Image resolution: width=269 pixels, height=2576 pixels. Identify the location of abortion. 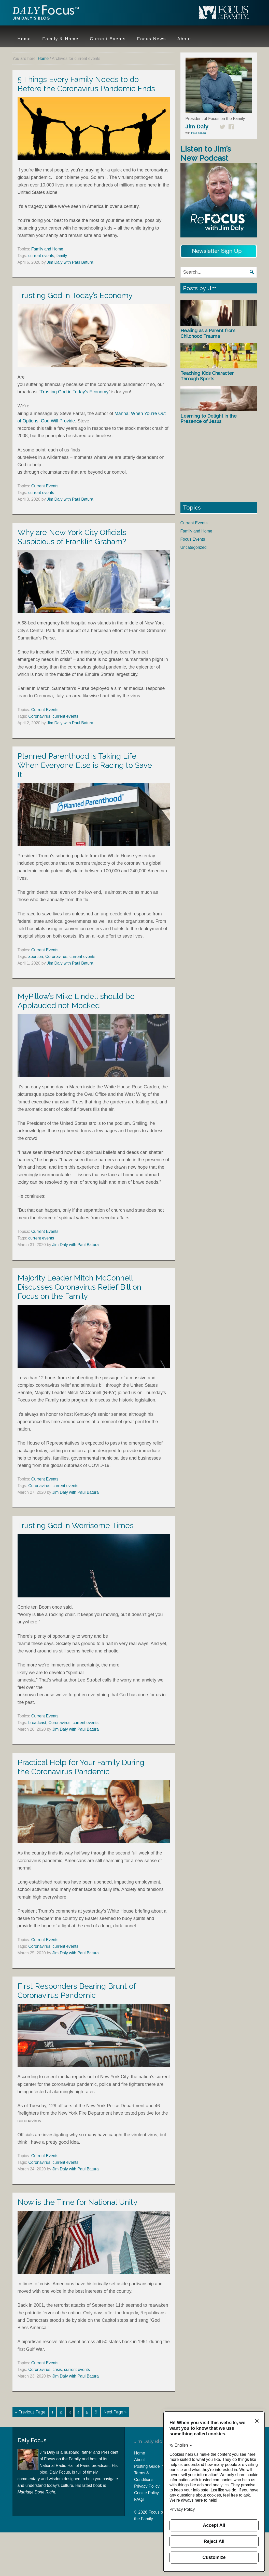
(35, 956).